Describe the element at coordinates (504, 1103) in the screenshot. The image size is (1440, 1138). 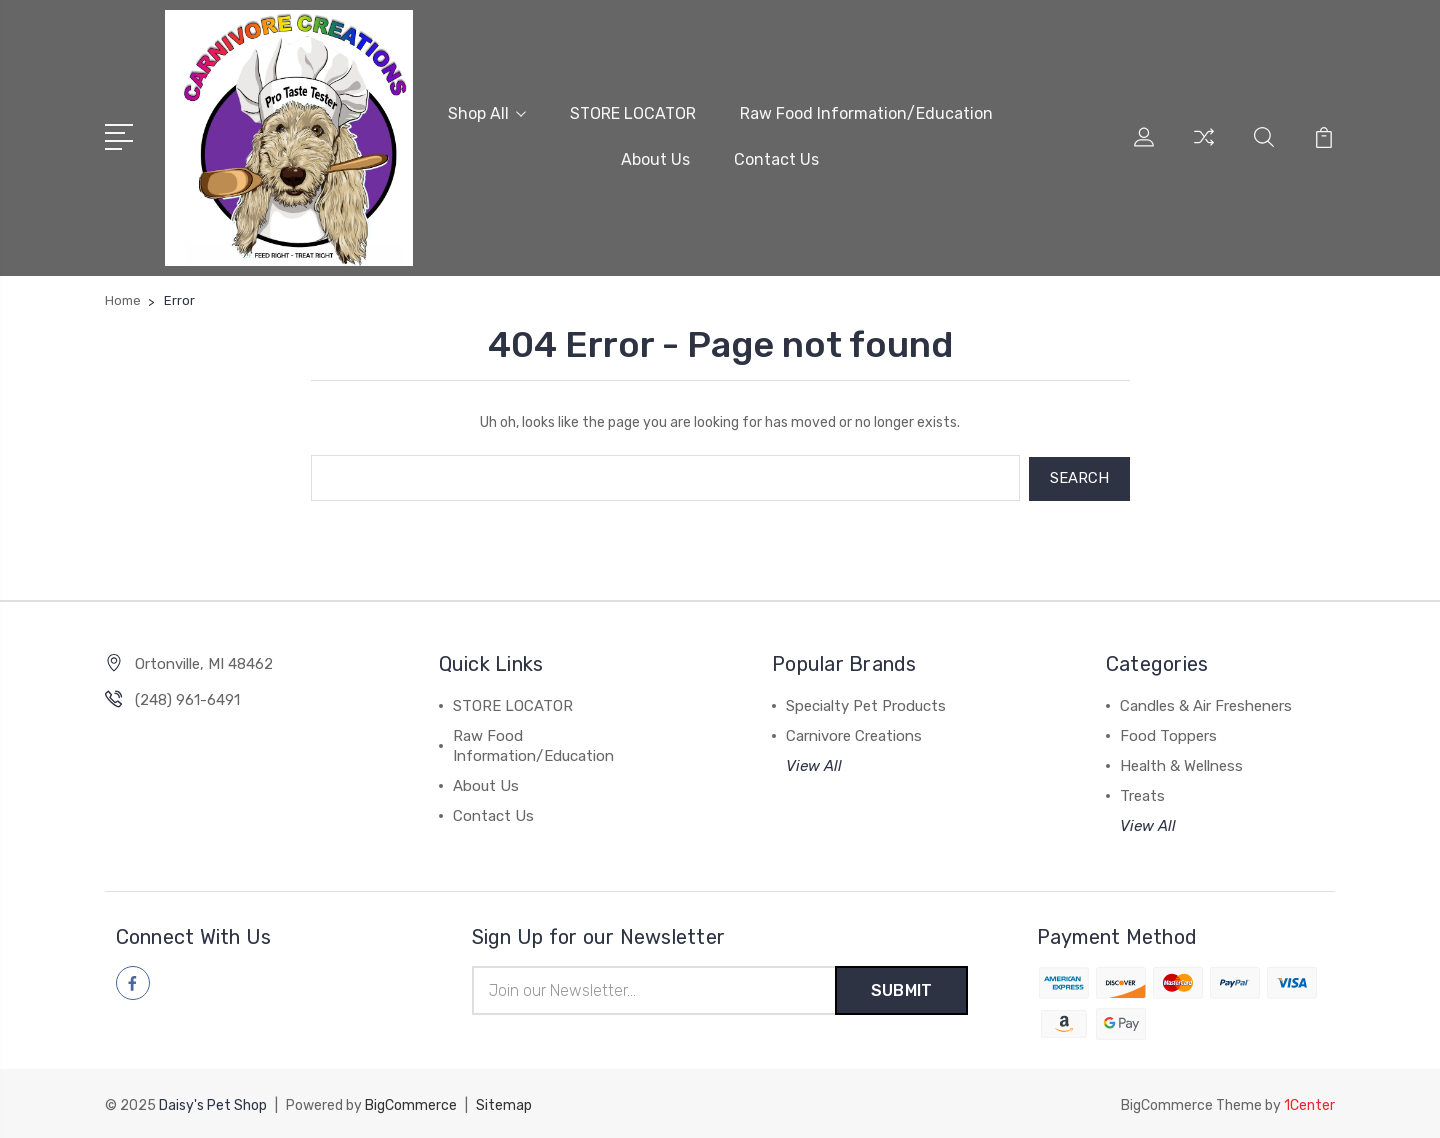
I see `Sitemap` at that location.